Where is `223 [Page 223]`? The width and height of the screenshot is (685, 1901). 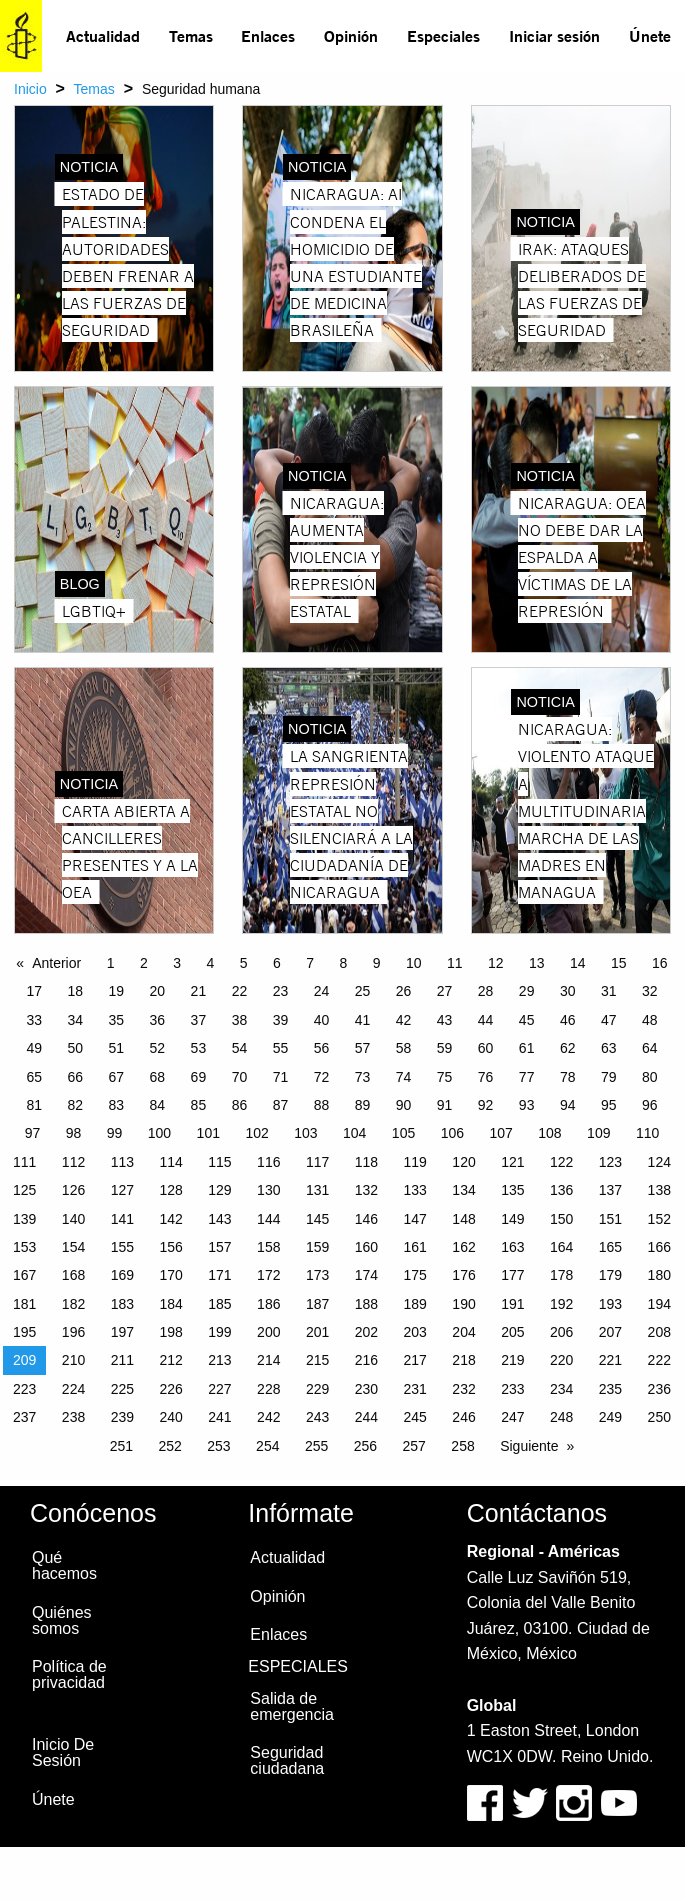 223 [Page 223] is located at coordinates (24, 1389).